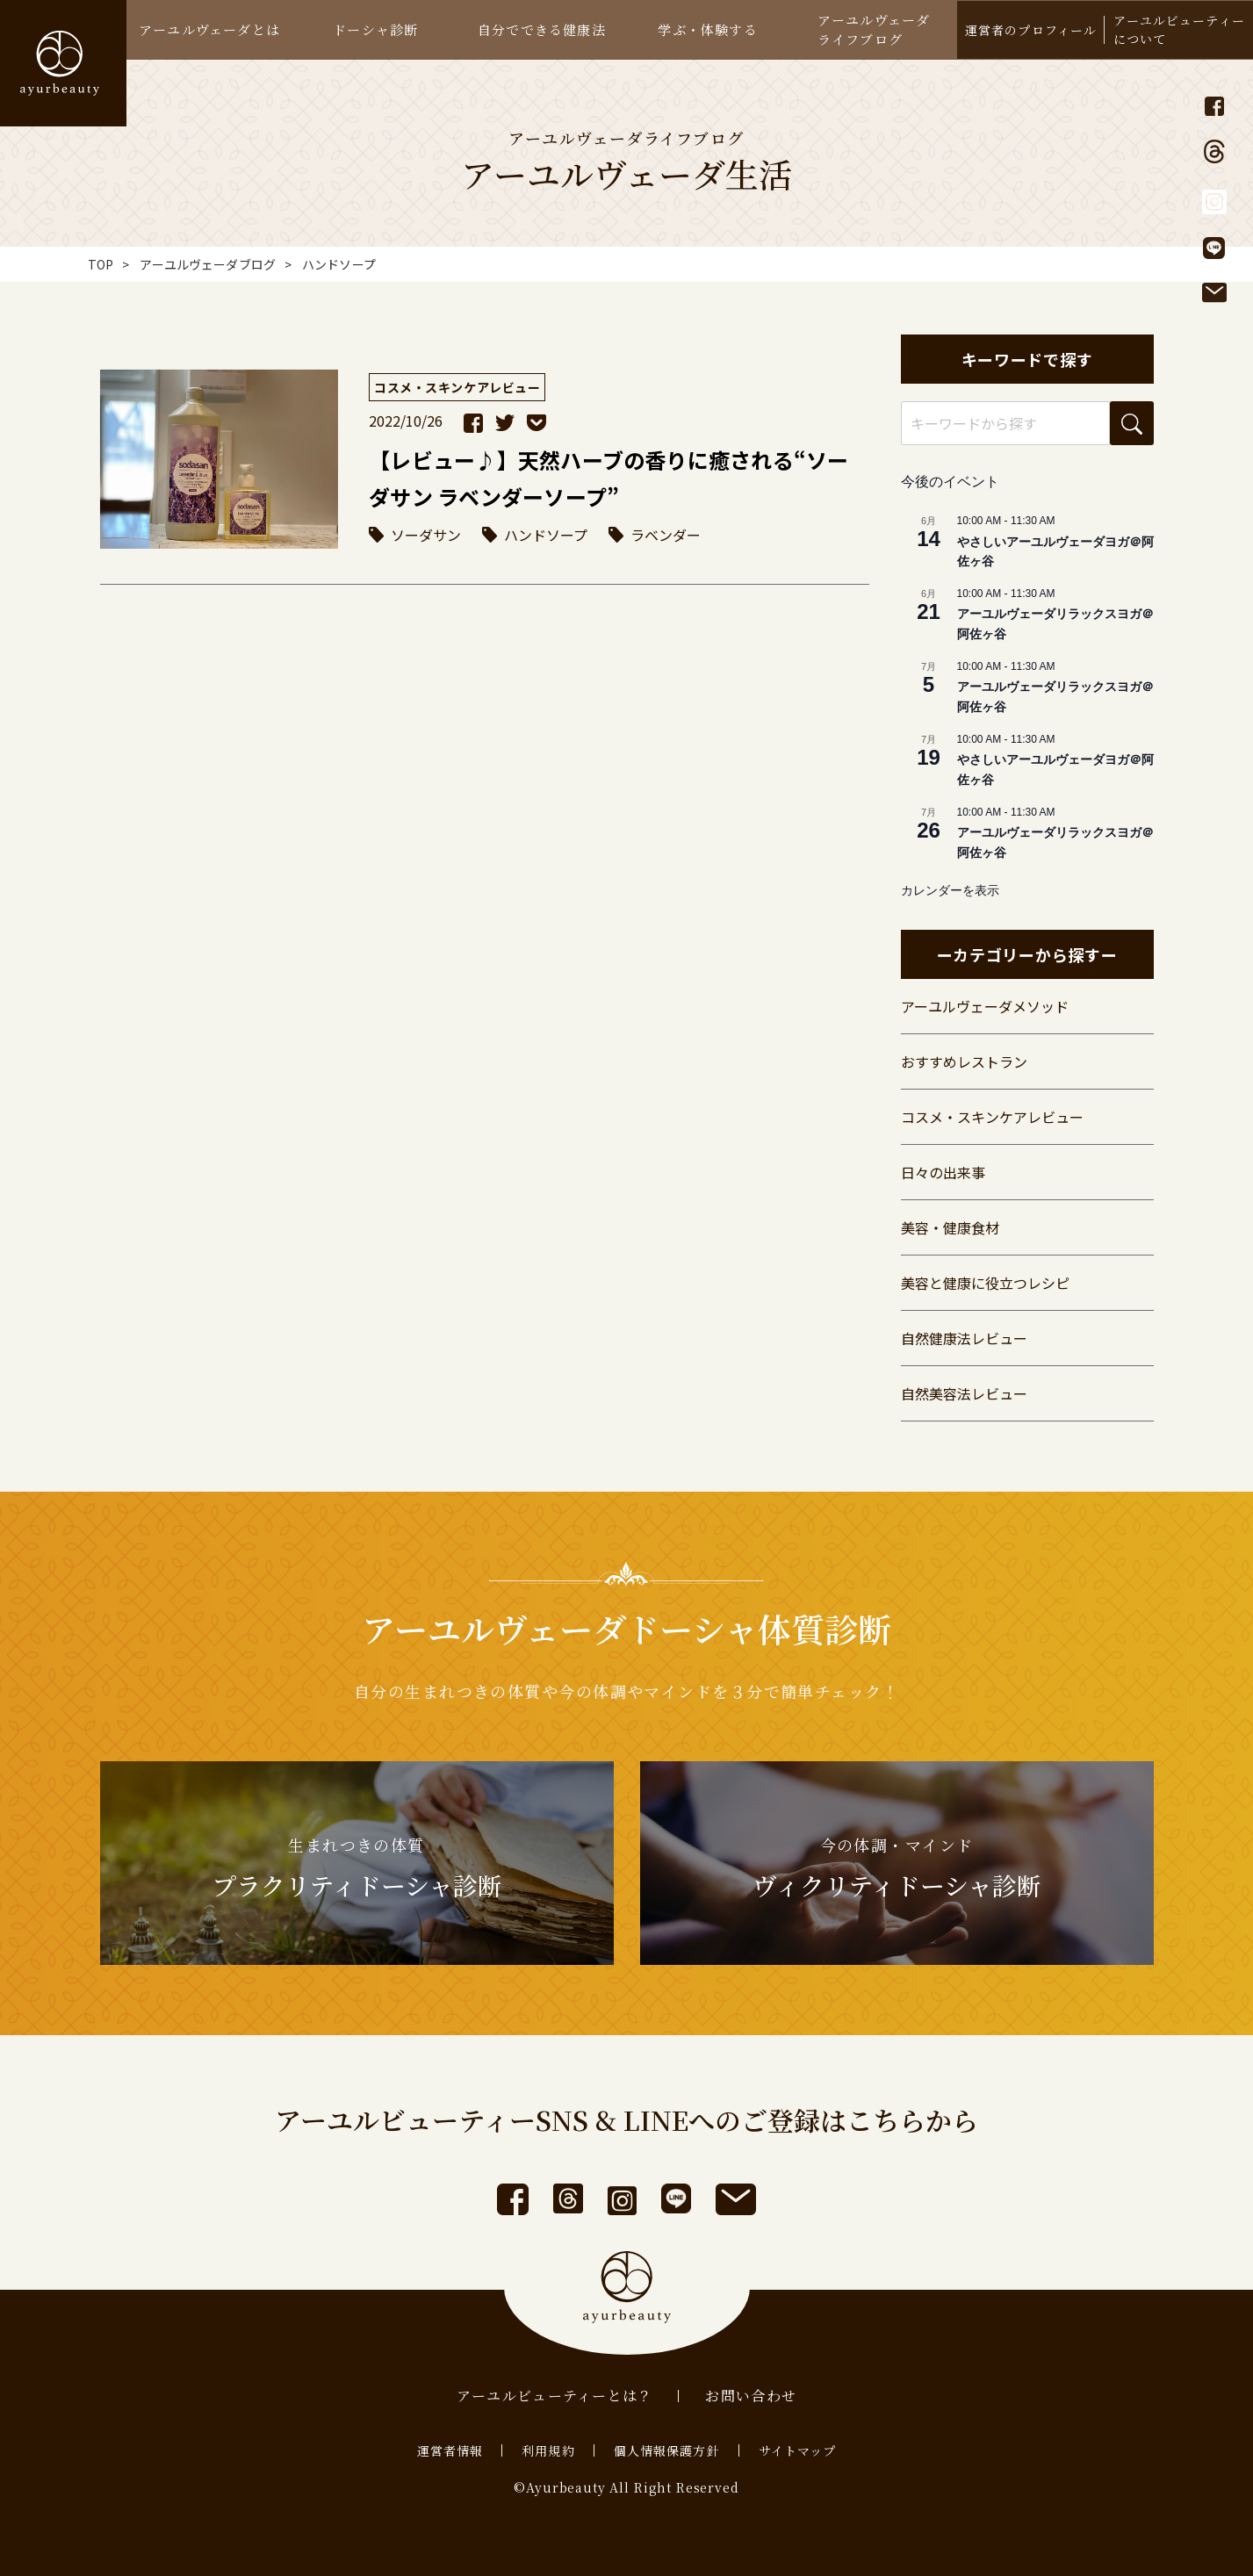  Describe the element at coordinates (426, 534) in the screenshot. I see `ソーダサン` at that location.